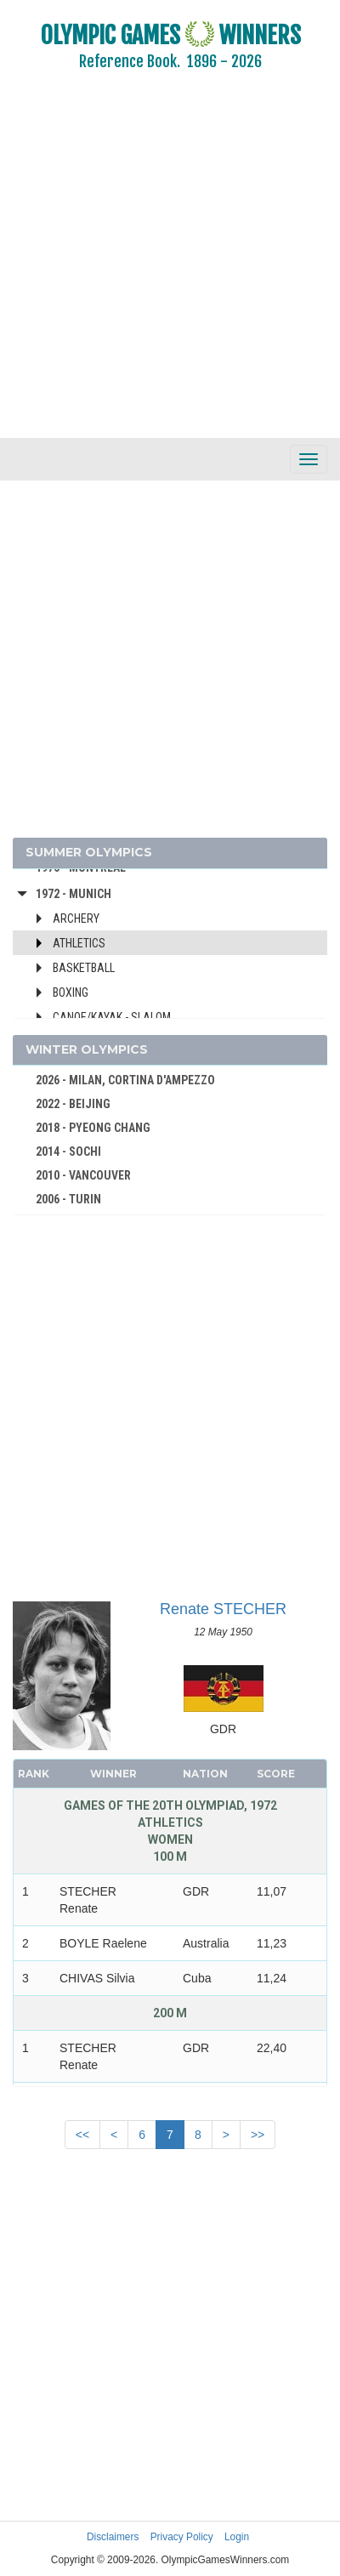 The width and height of the screenshot is (340, 2576). What do you see at coordinates (159, 265) in the screenshot?
I see `[Advertisement]` at bounding box center [159, 265].